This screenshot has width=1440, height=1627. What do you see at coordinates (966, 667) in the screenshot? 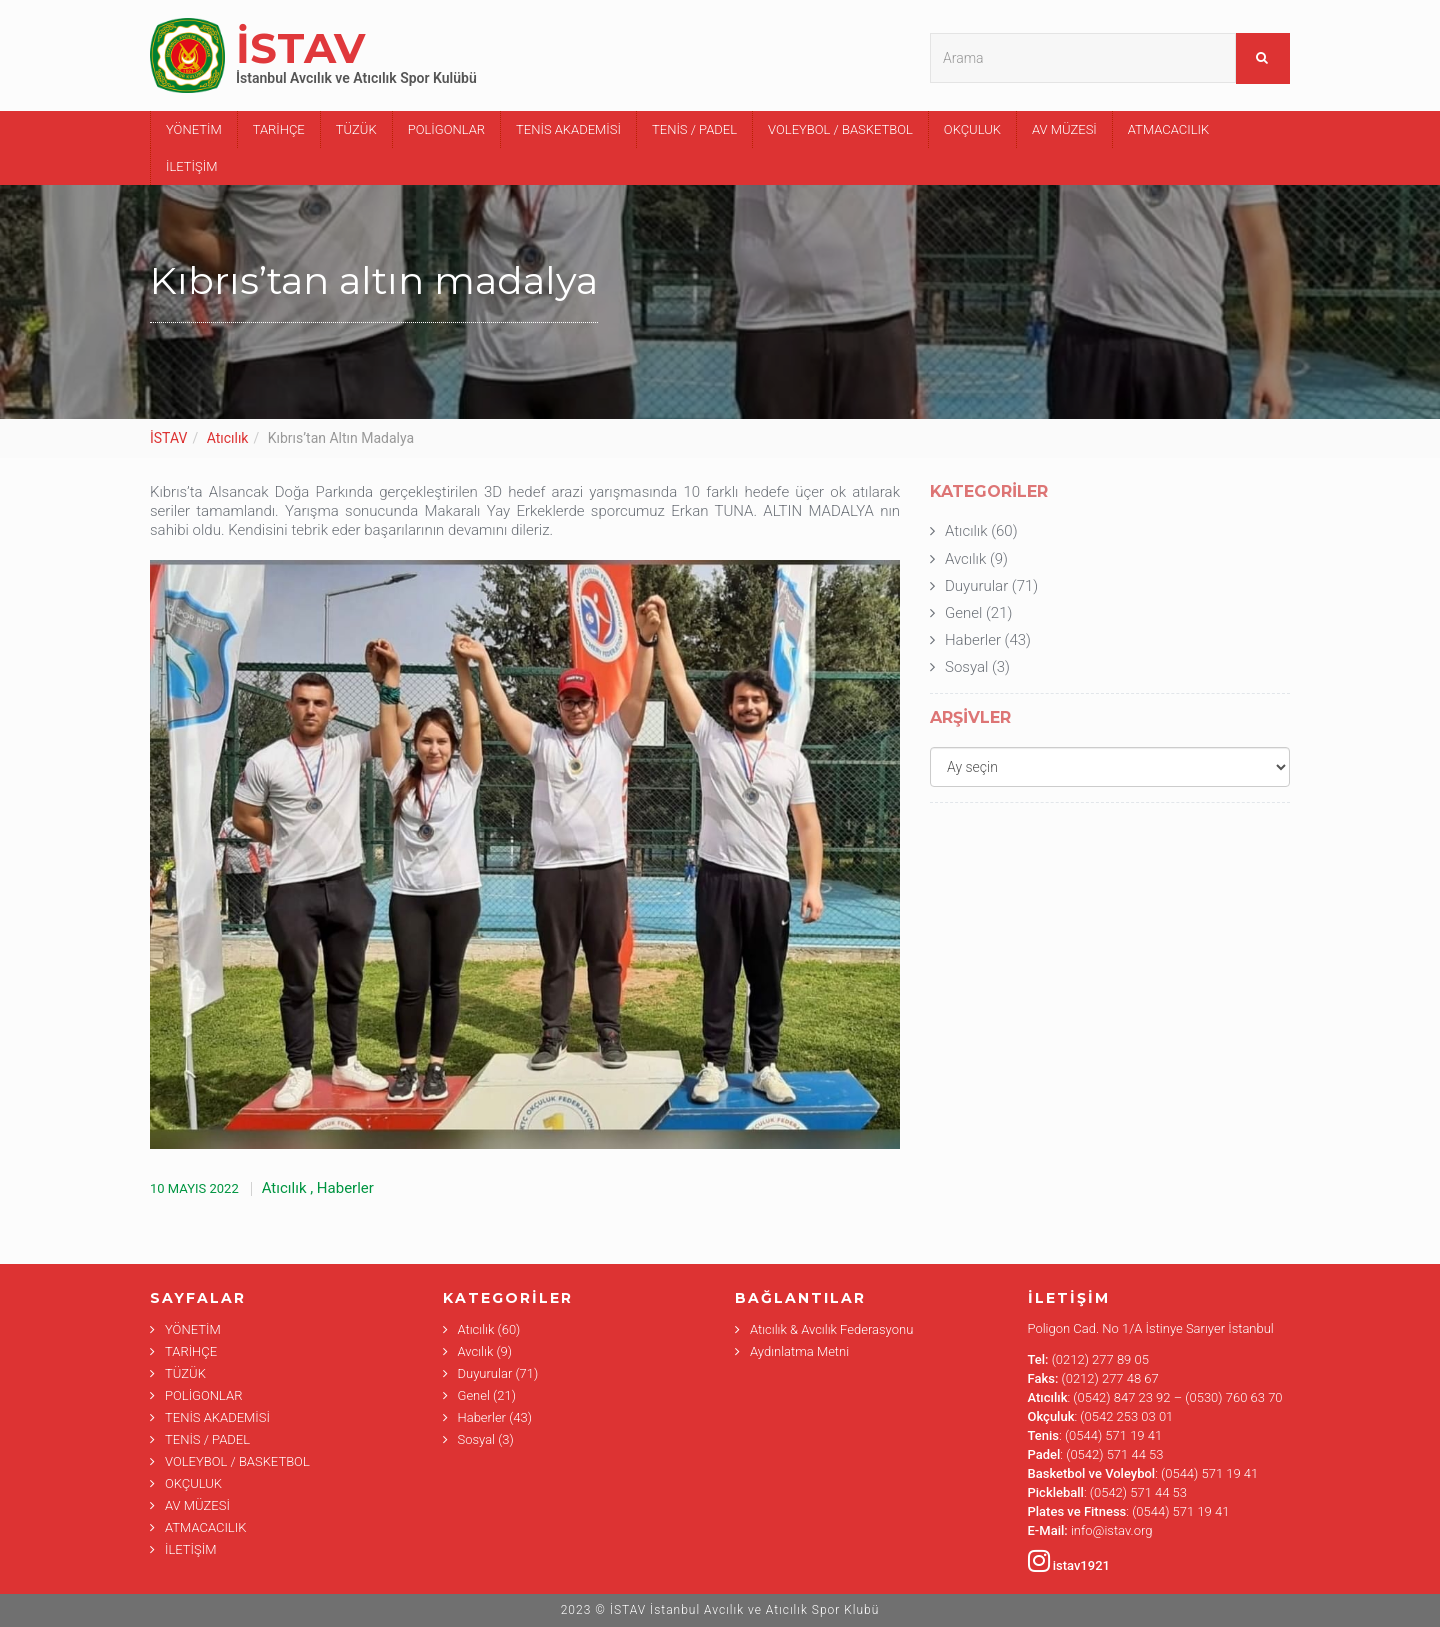
I see `Sosyal` at bounding box center [966, 667].